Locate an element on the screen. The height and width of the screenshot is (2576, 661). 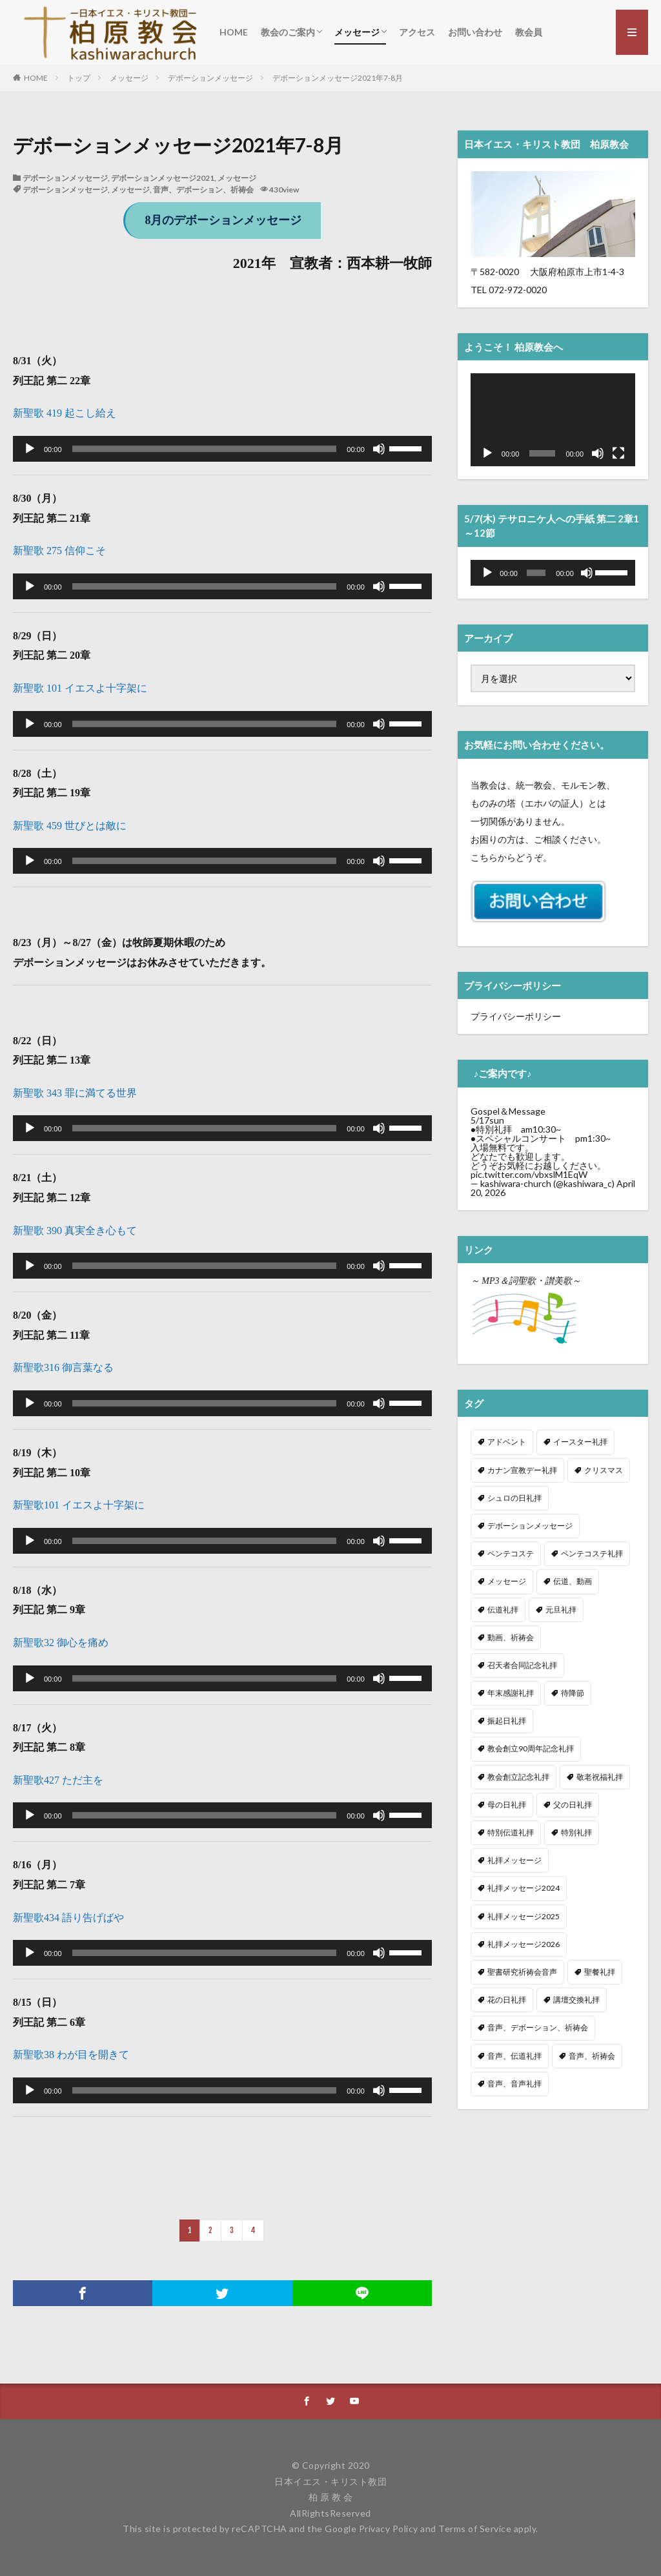
教会員 is located at coordinates (528, 31).